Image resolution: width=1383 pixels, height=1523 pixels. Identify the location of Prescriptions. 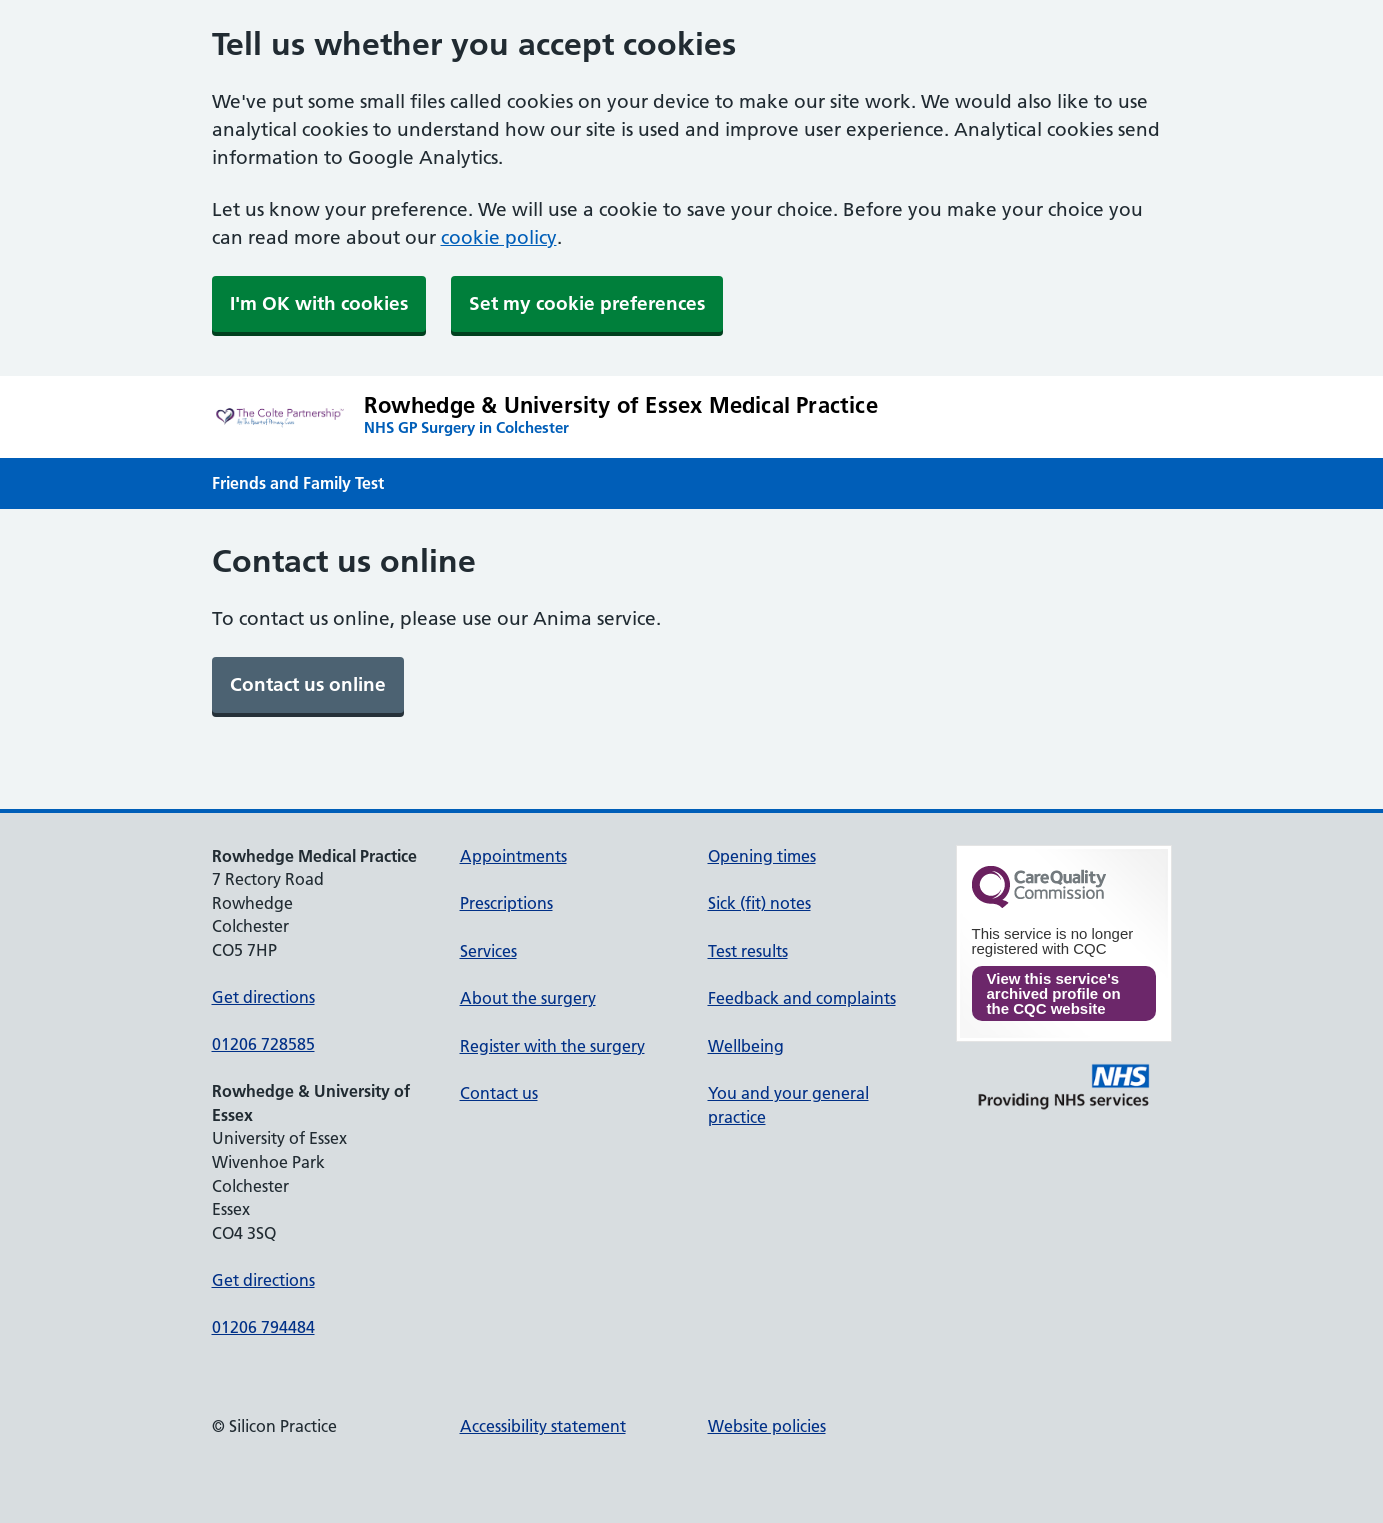
(506, 903).